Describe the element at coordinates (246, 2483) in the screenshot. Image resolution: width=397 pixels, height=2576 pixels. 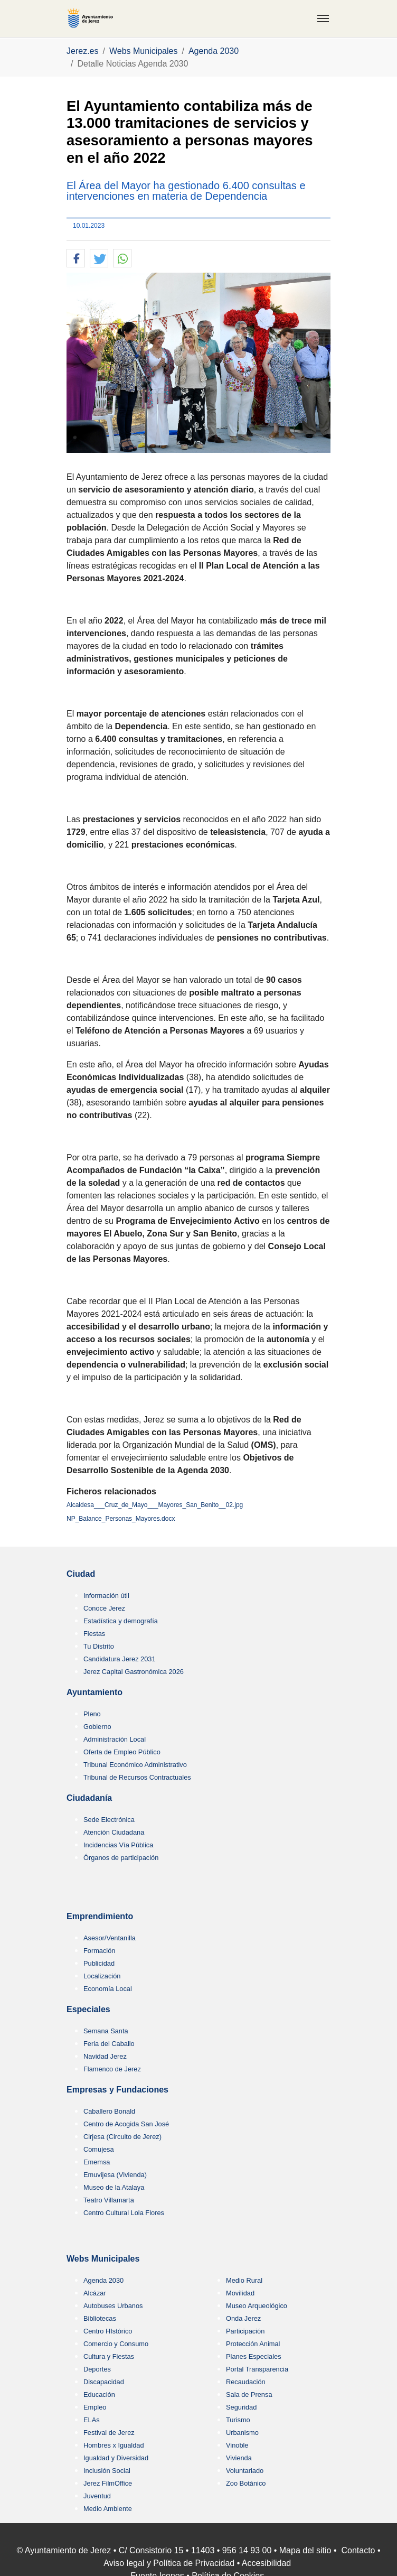
I see `Zoo Botánico` at that location.